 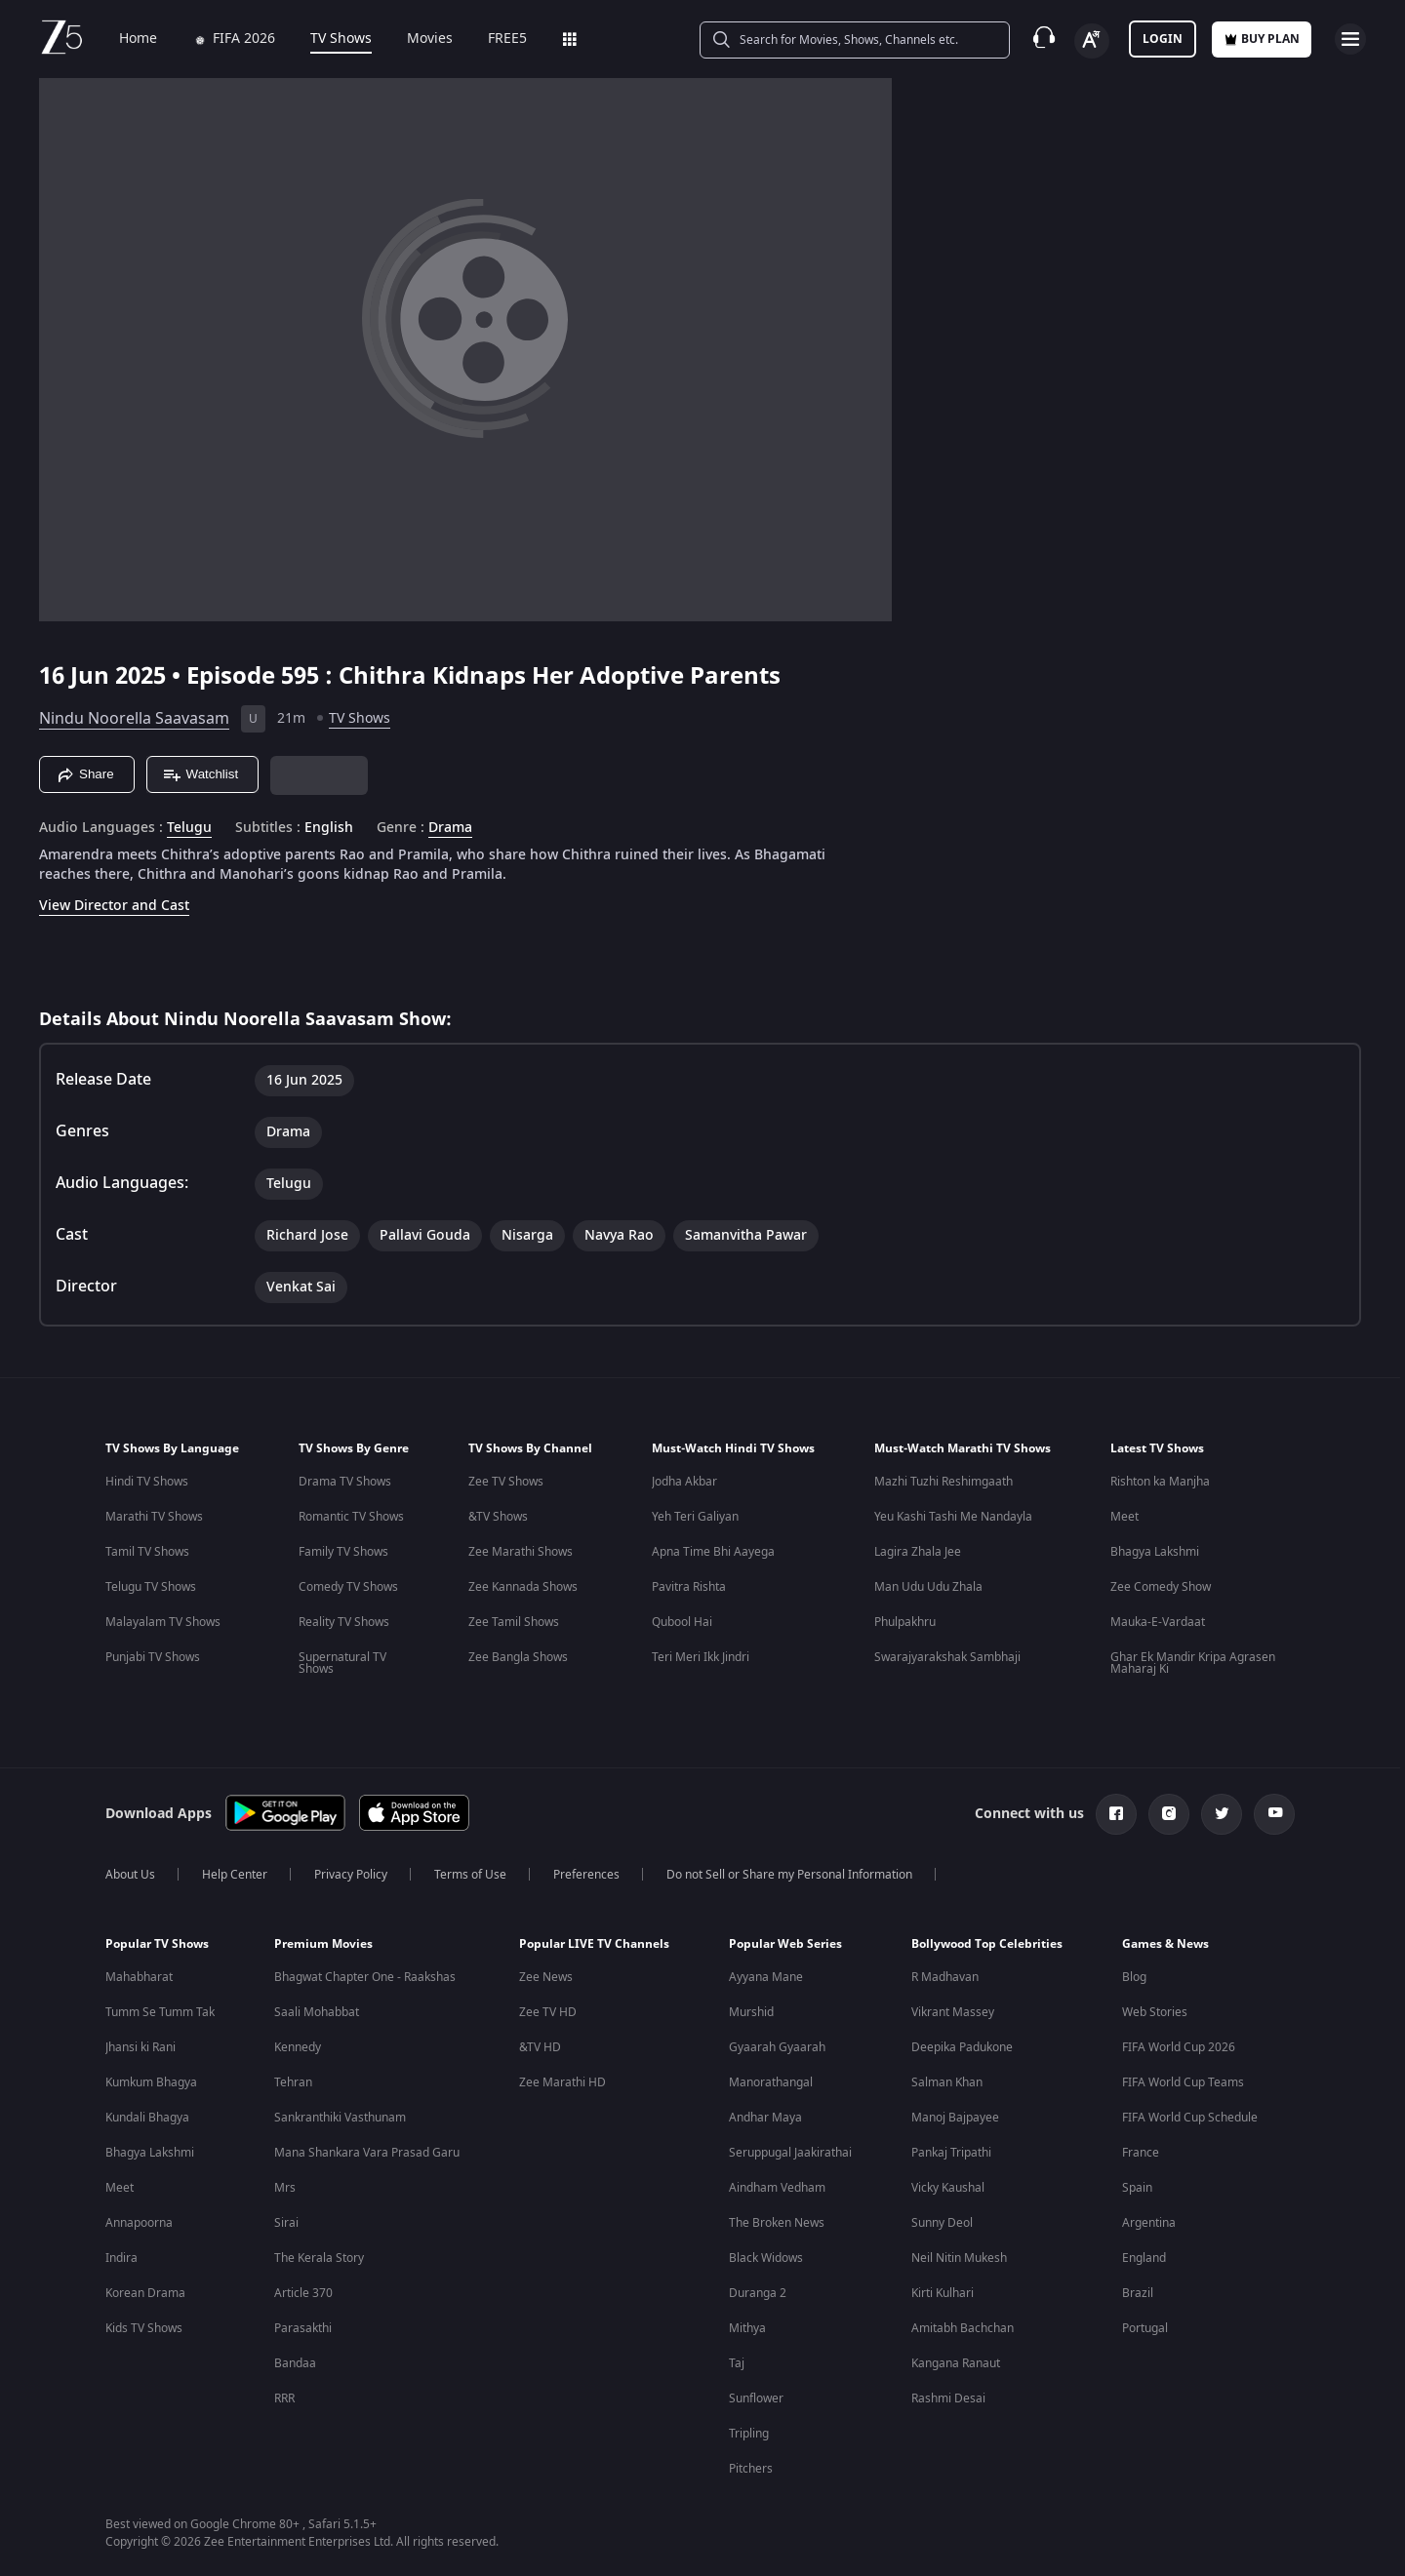 I want to click on Comedy TV Shows, so click(x=348, y=1587).